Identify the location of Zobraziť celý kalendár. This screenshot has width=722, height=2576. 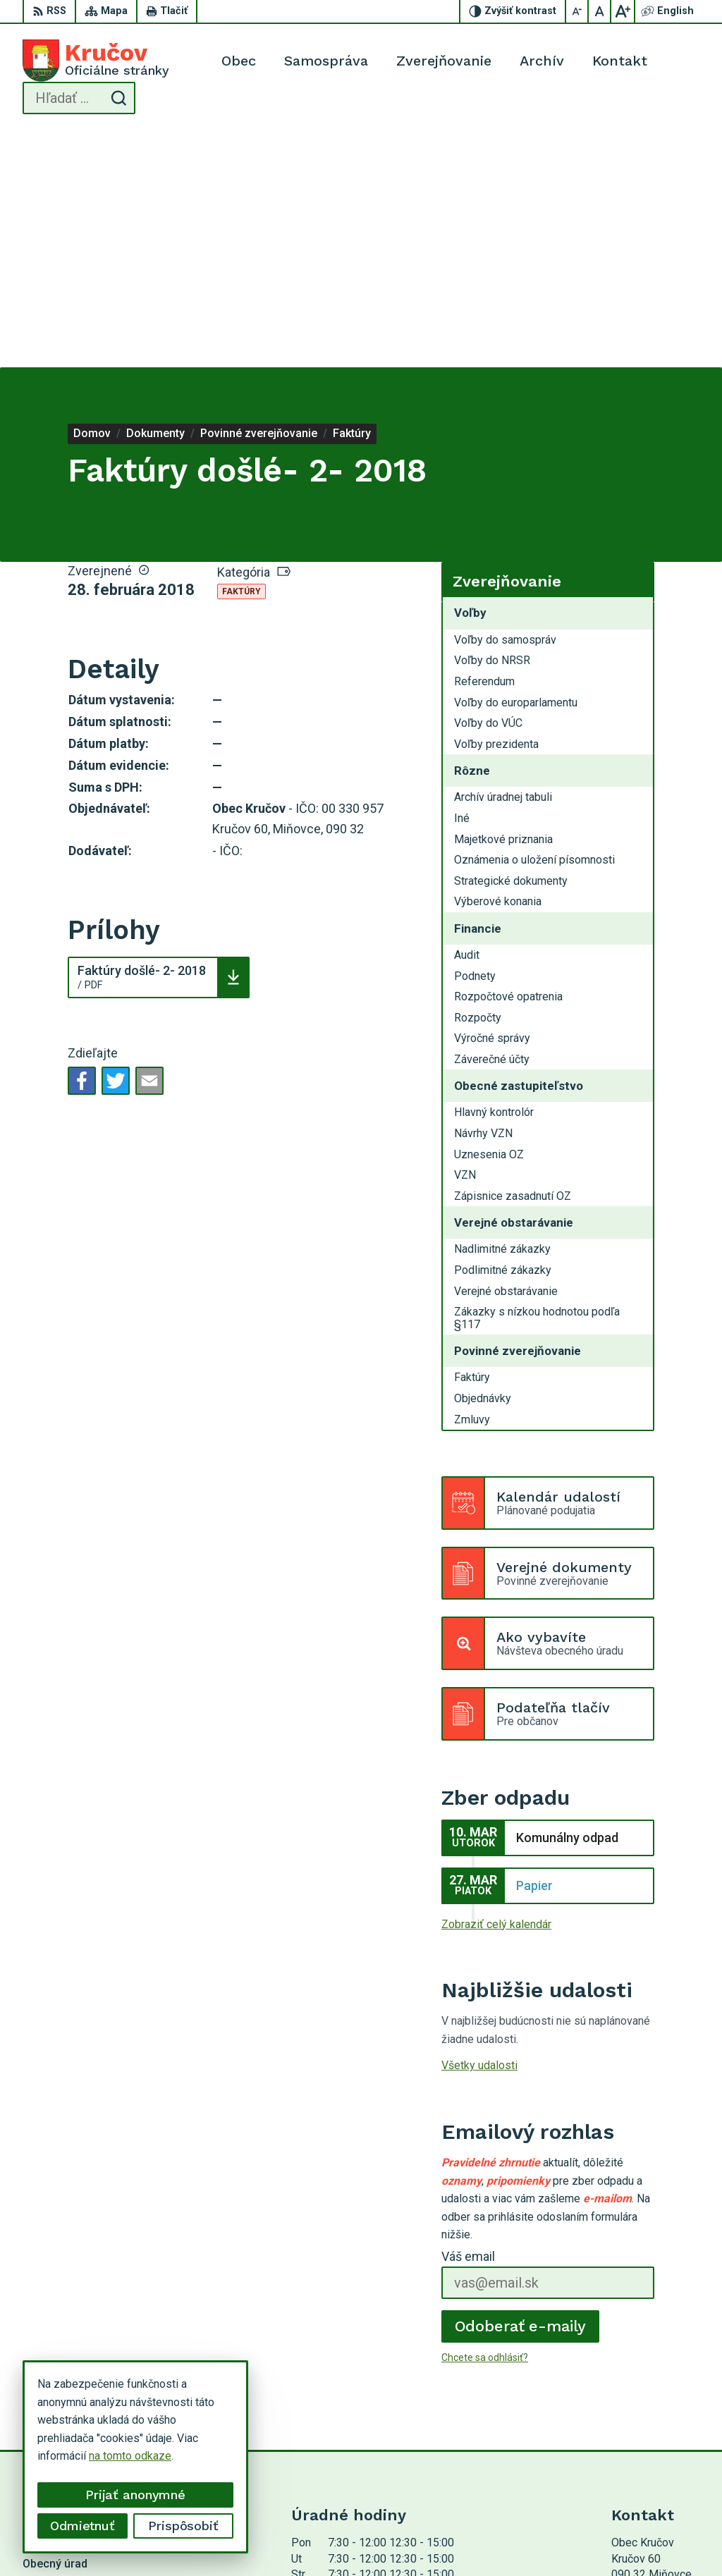
(496, 1687).